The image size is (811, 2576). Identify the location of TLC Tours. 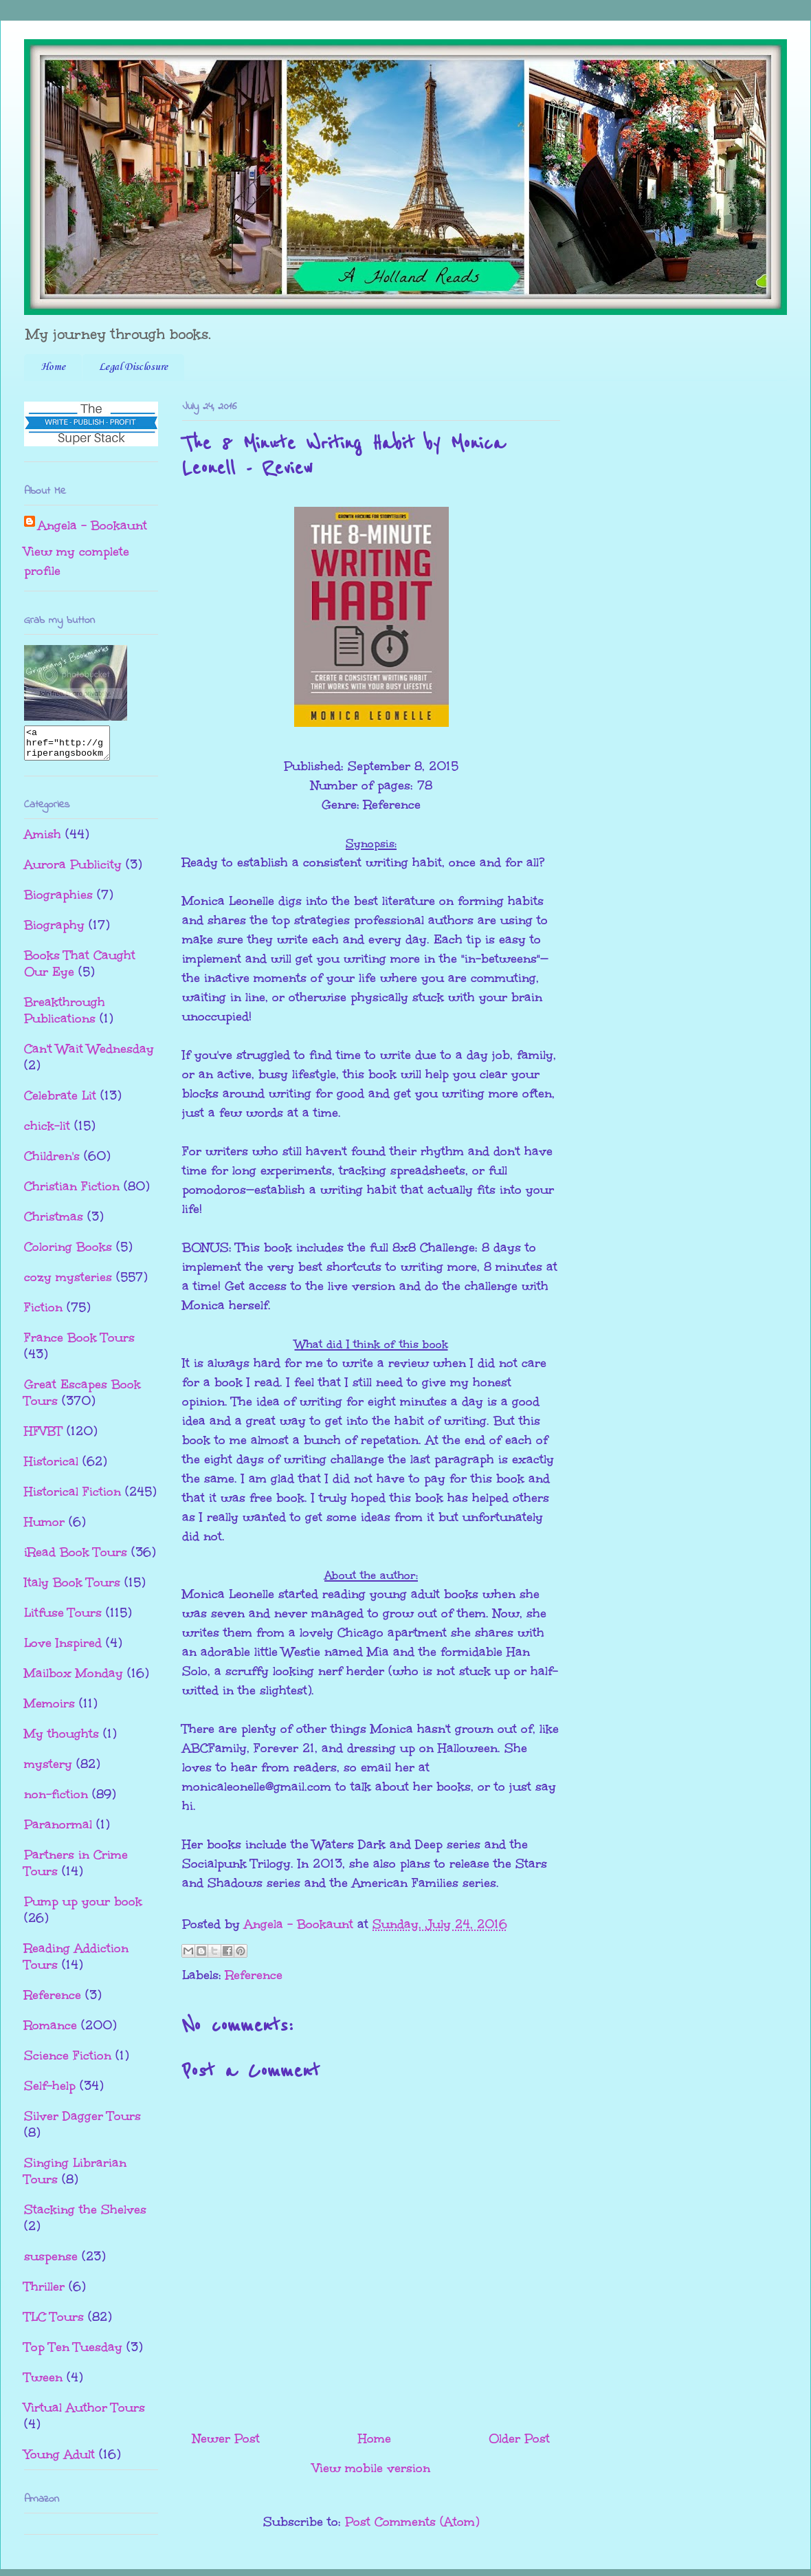
(54, 2323).